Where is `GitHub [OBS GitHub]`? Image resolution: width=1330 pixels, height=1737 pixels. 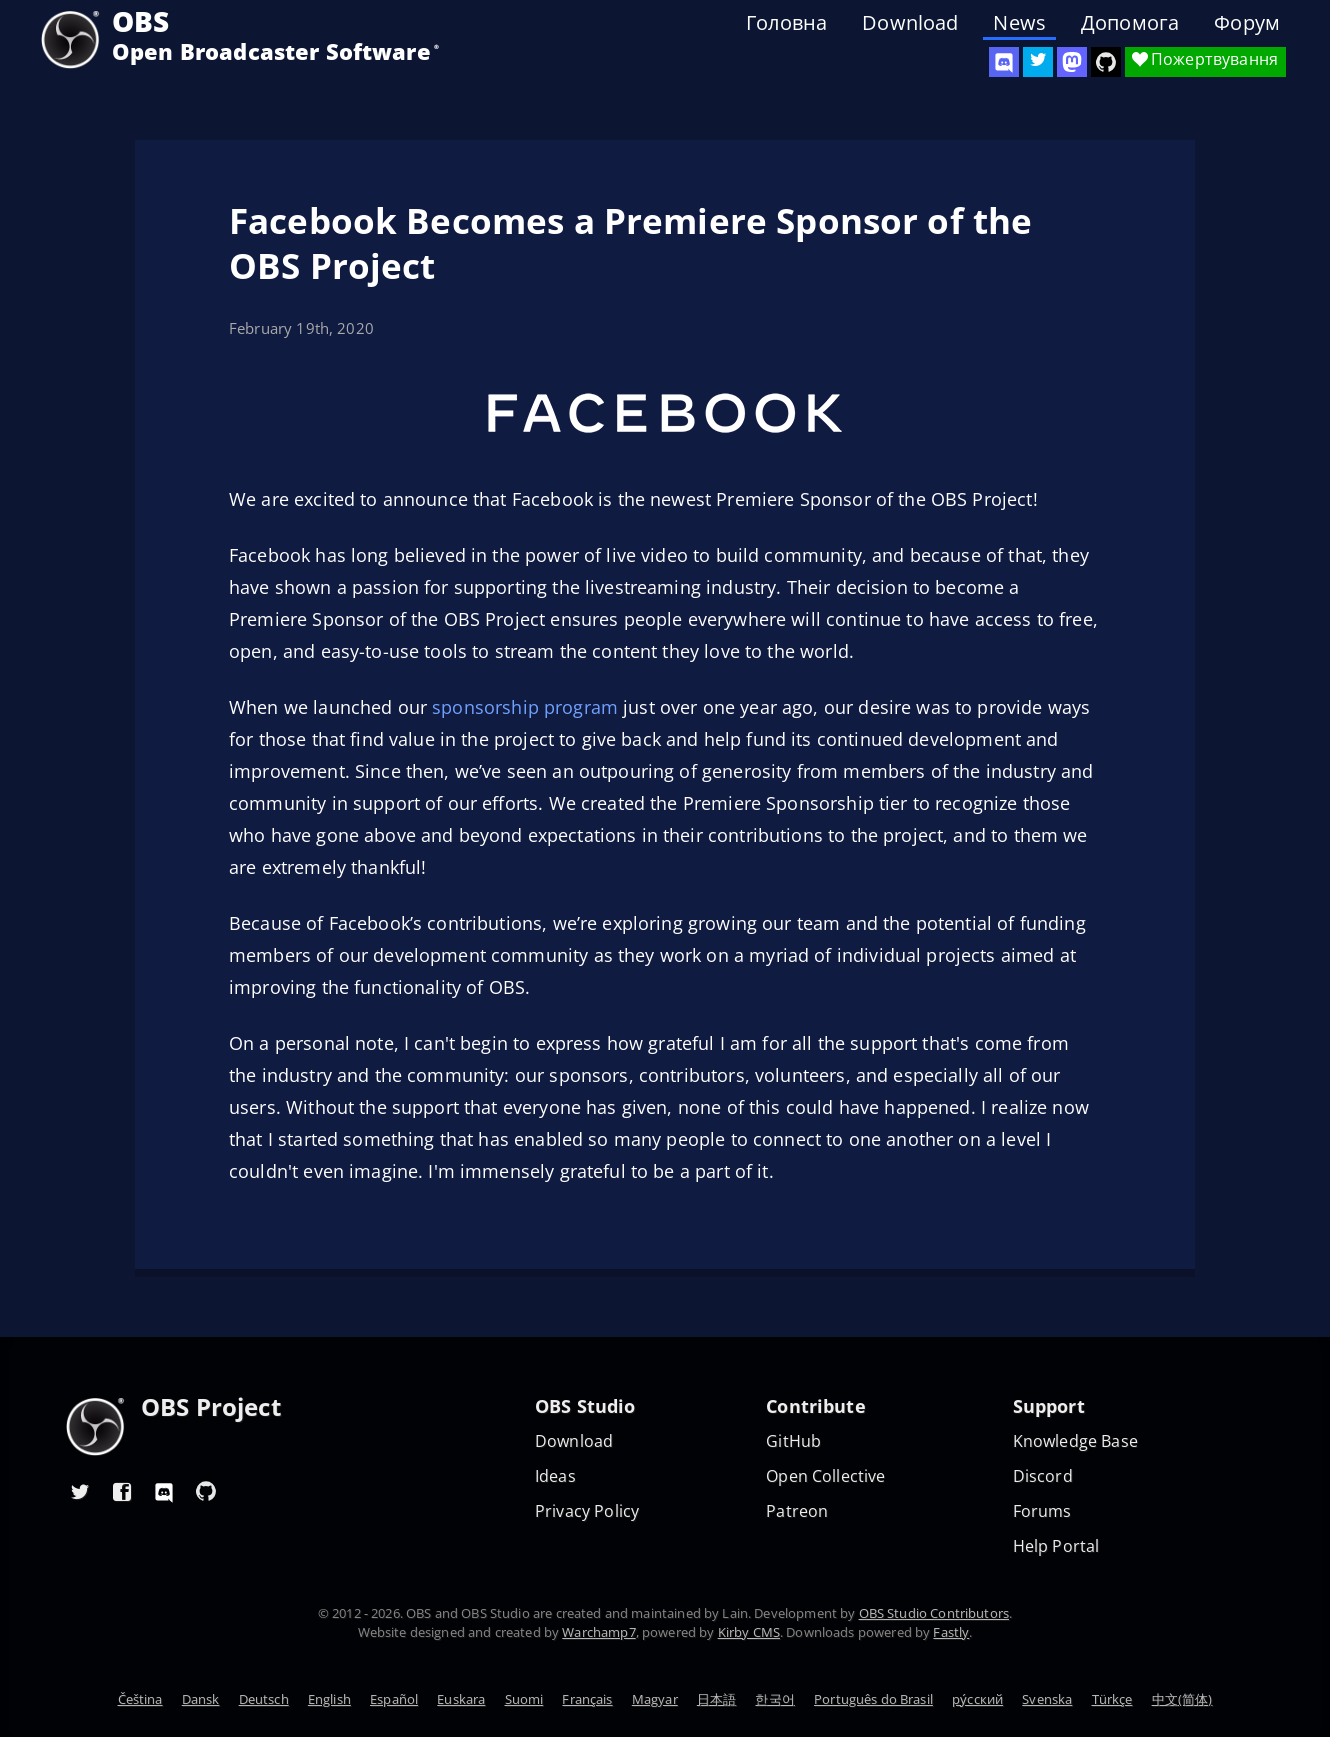
GitHub [OBS GitHub] is located at coordinates (793, 1441).